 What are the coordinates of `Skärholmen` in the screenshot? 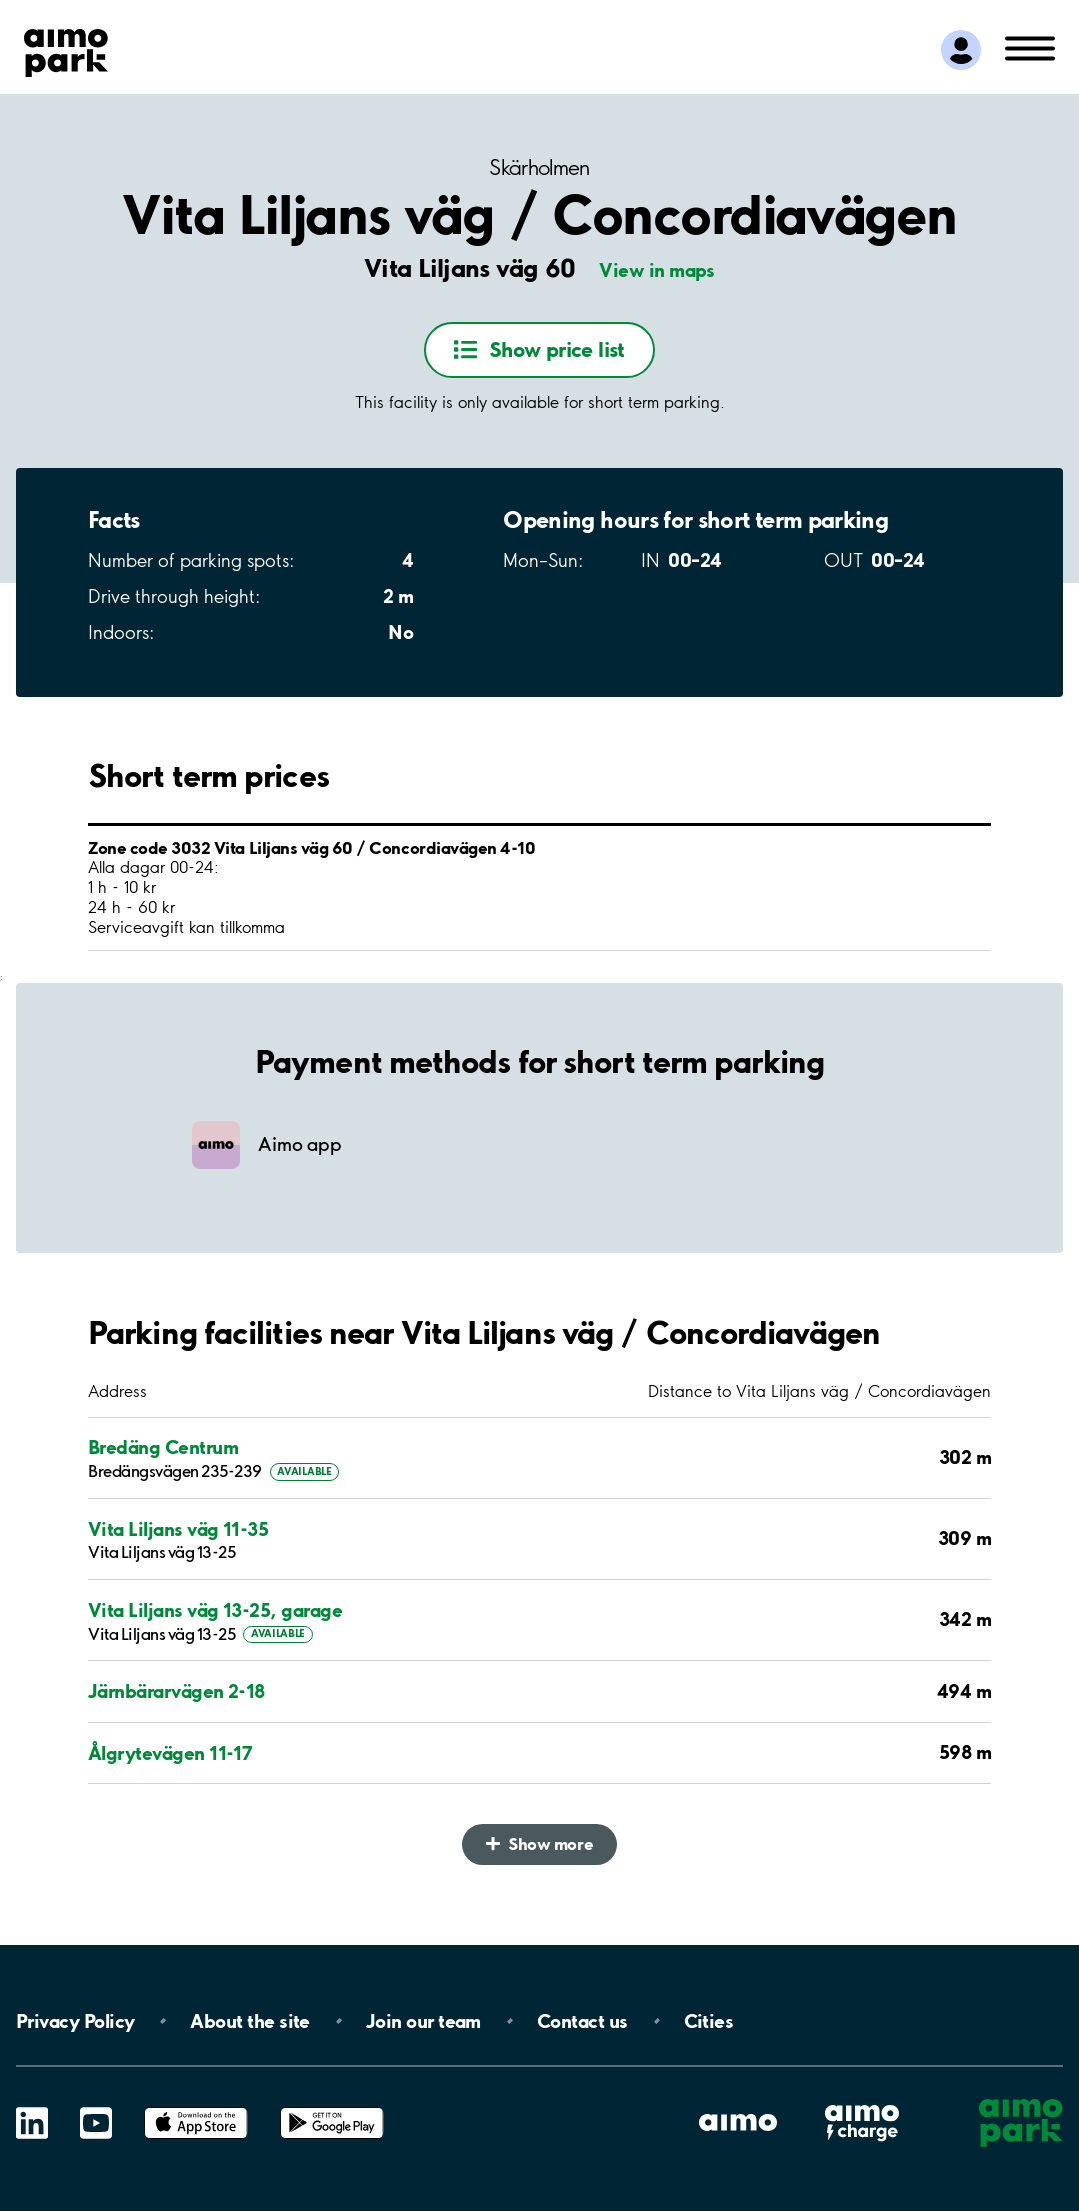 It's located at (539, 168).